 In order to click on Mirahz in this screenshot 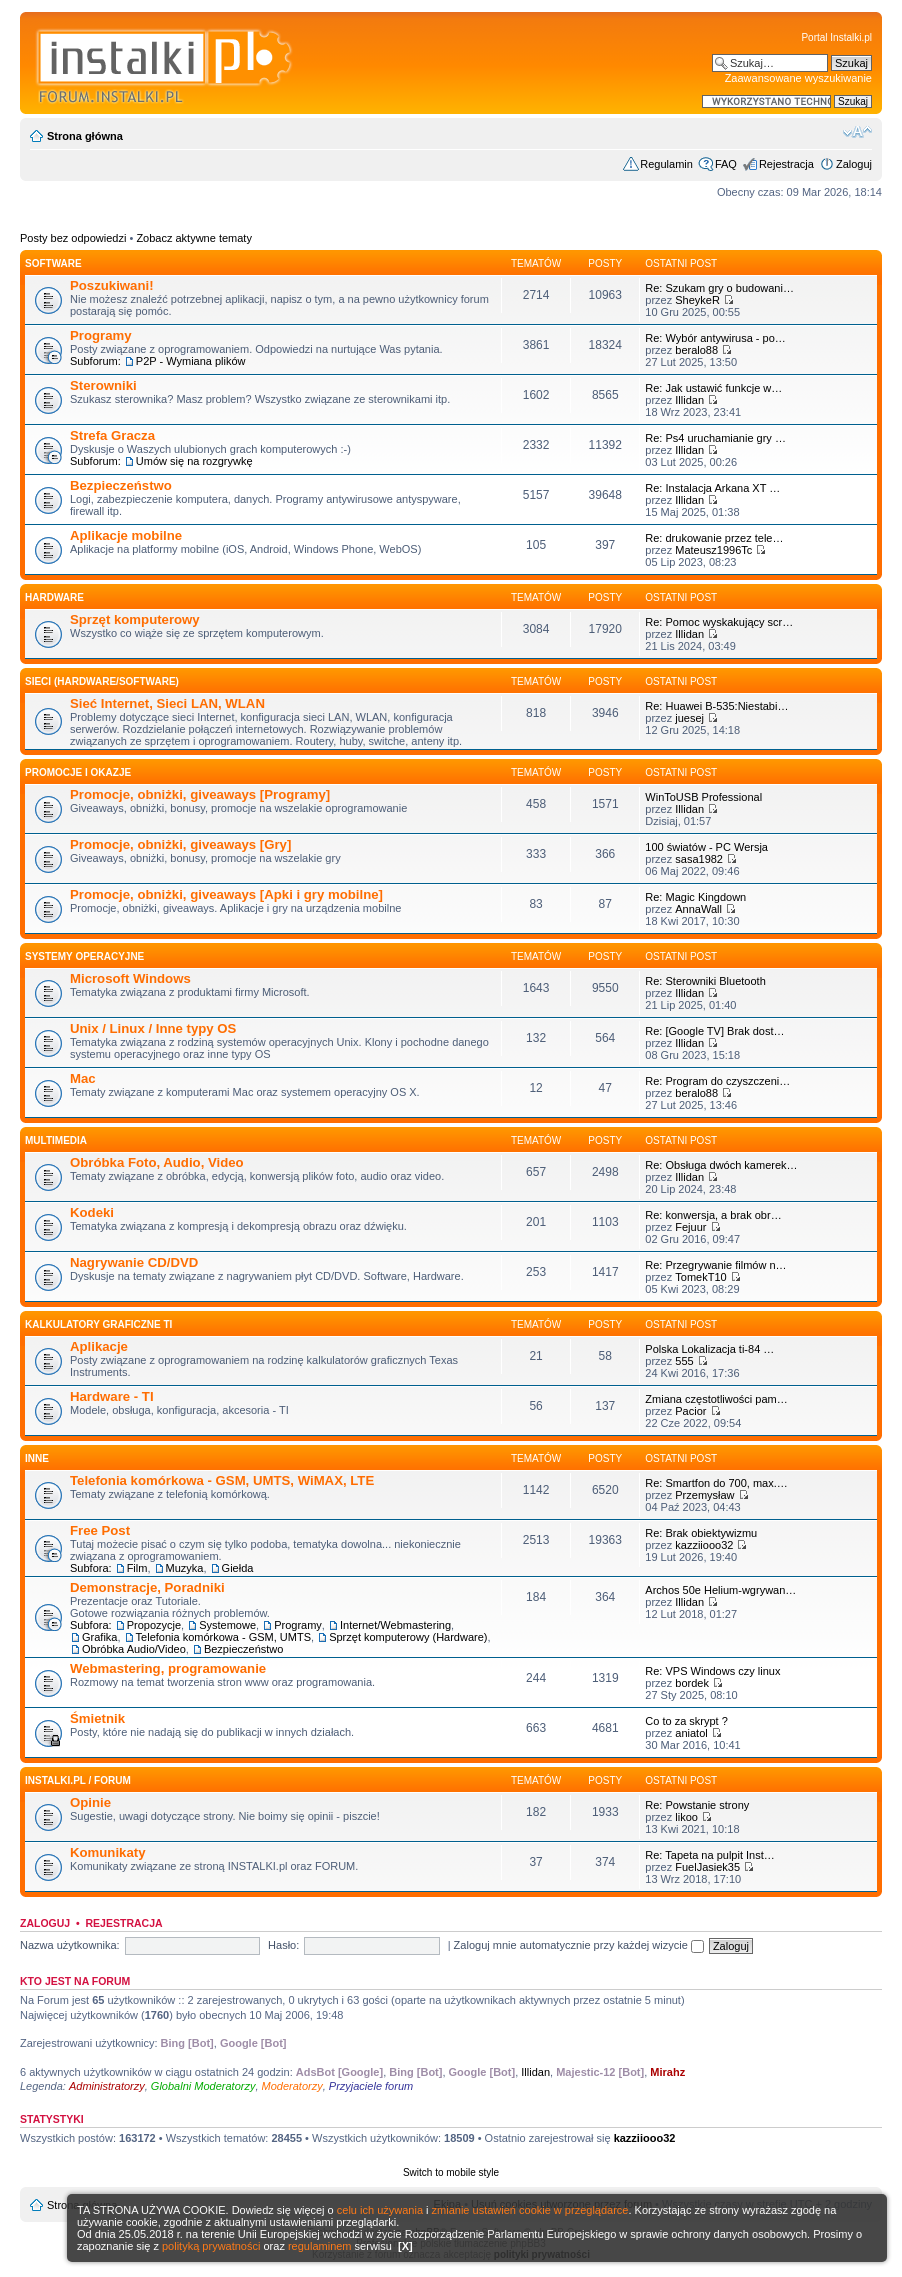, I will do `click(667, 2072)`.